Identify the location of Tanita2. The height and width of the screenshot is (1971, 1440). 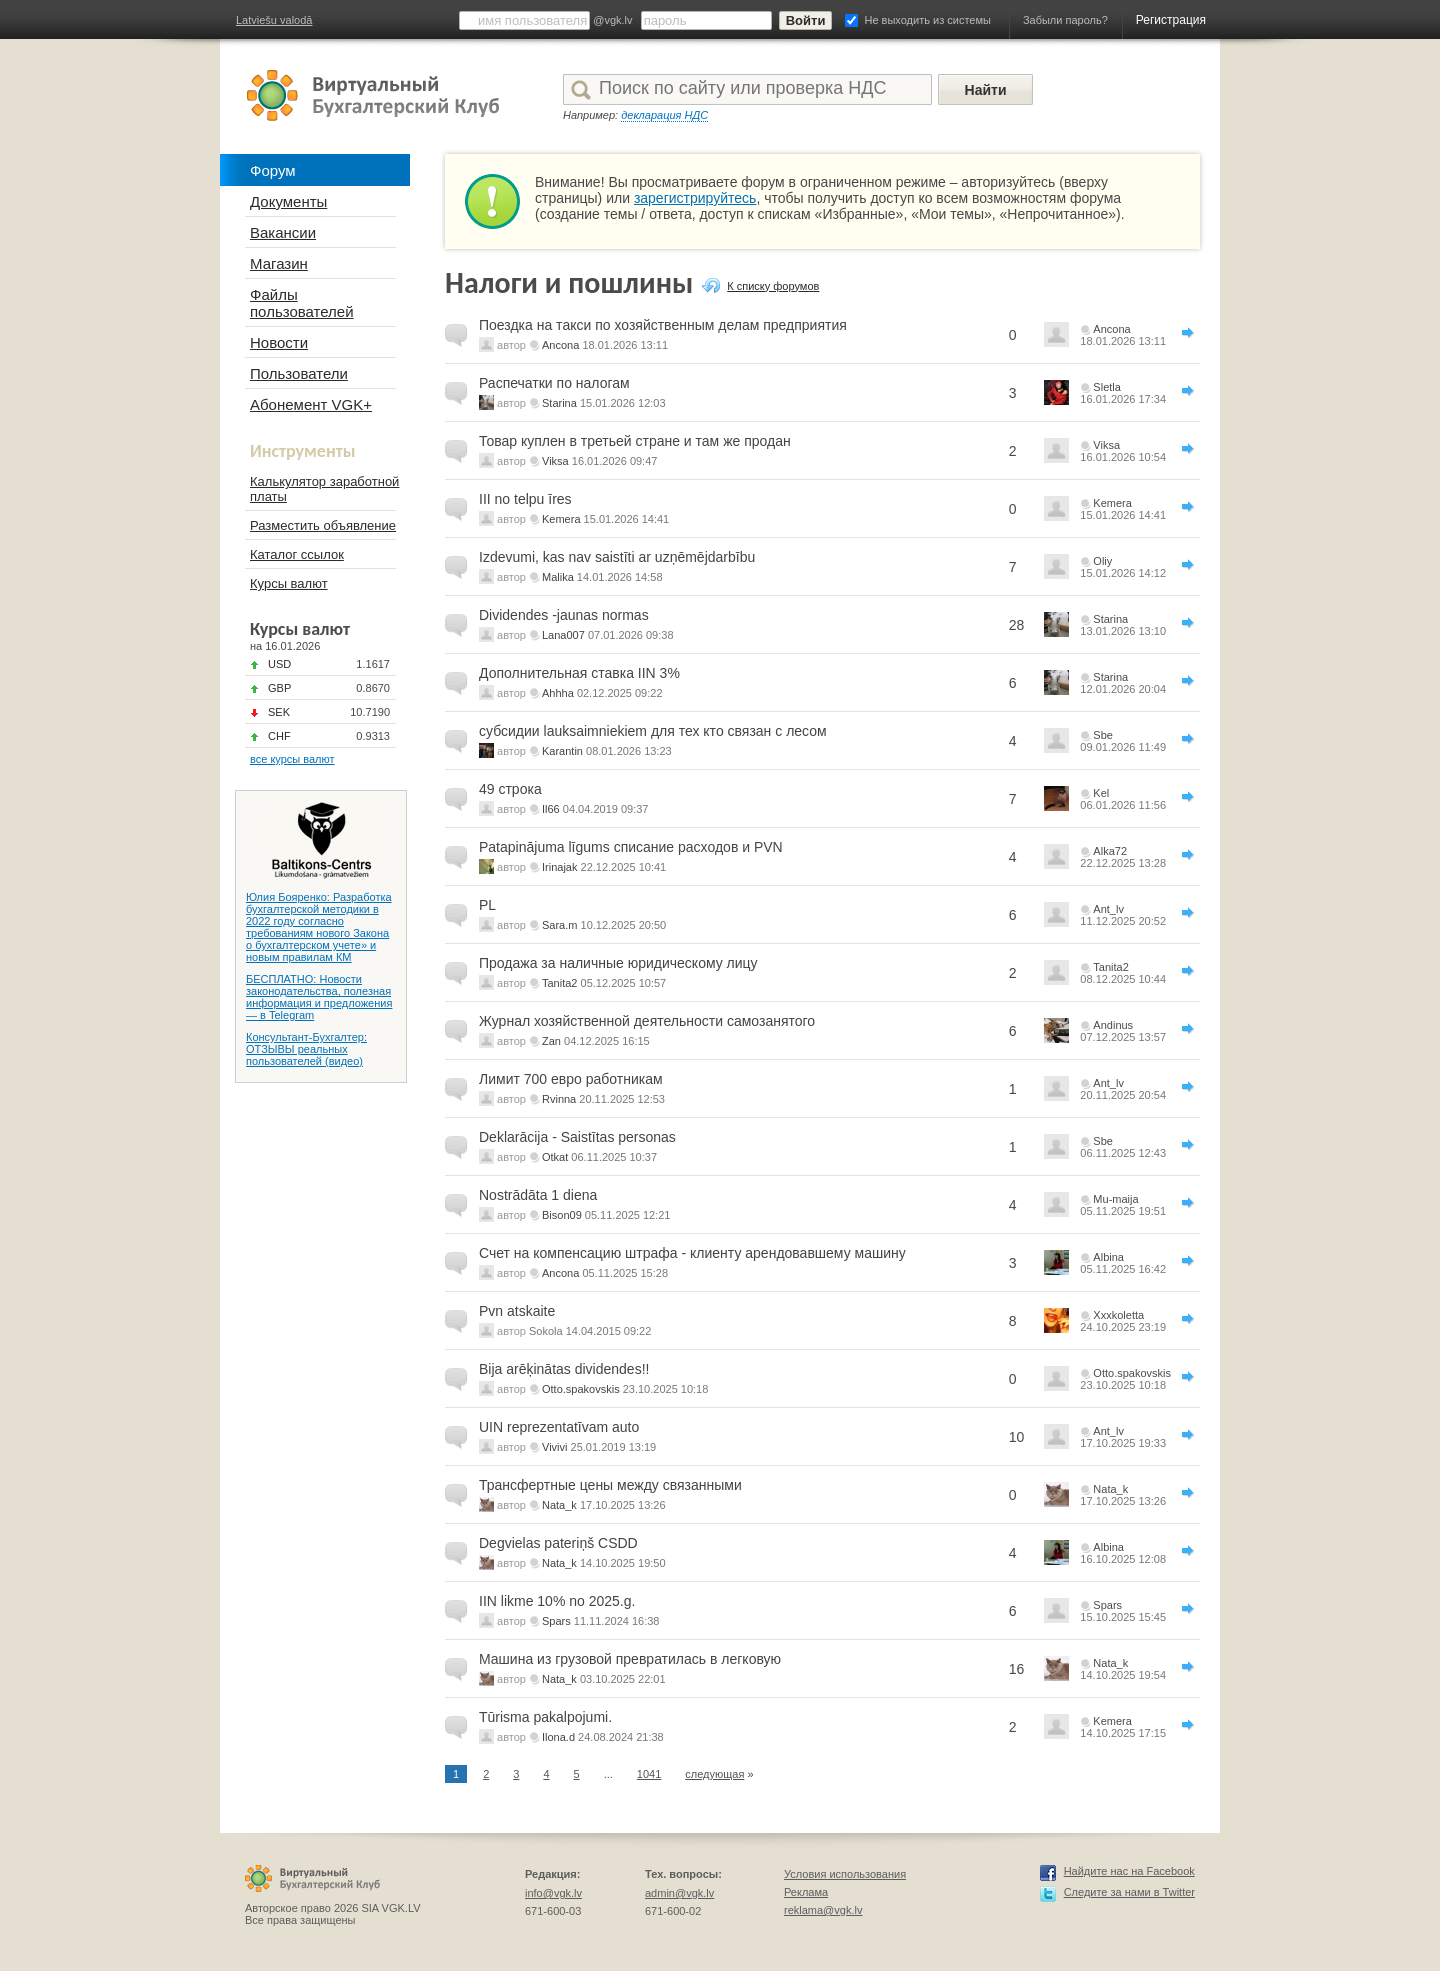
(559, 983).